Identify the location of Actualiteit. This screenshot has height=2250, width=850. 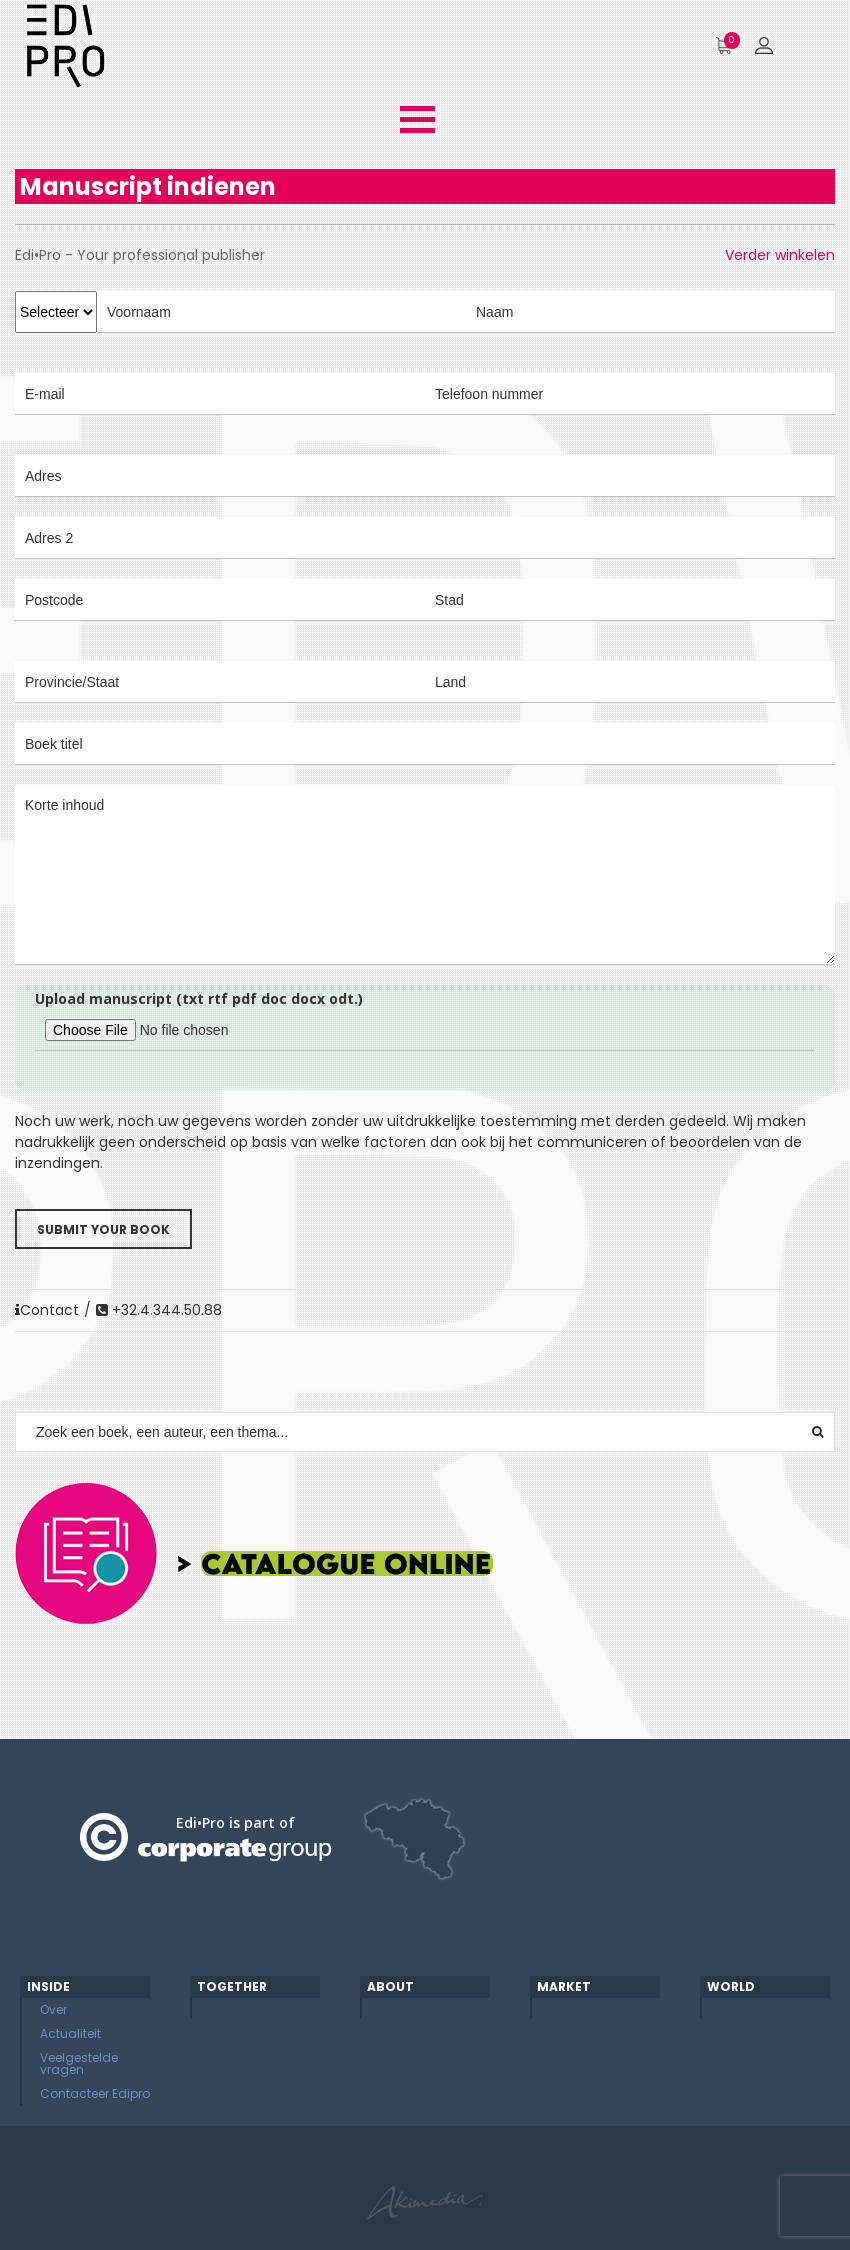
(70, 2033).